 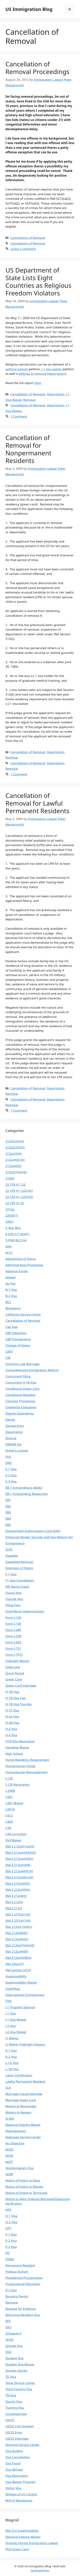 I want to click on 214(b), so click(x=10, y=1178).